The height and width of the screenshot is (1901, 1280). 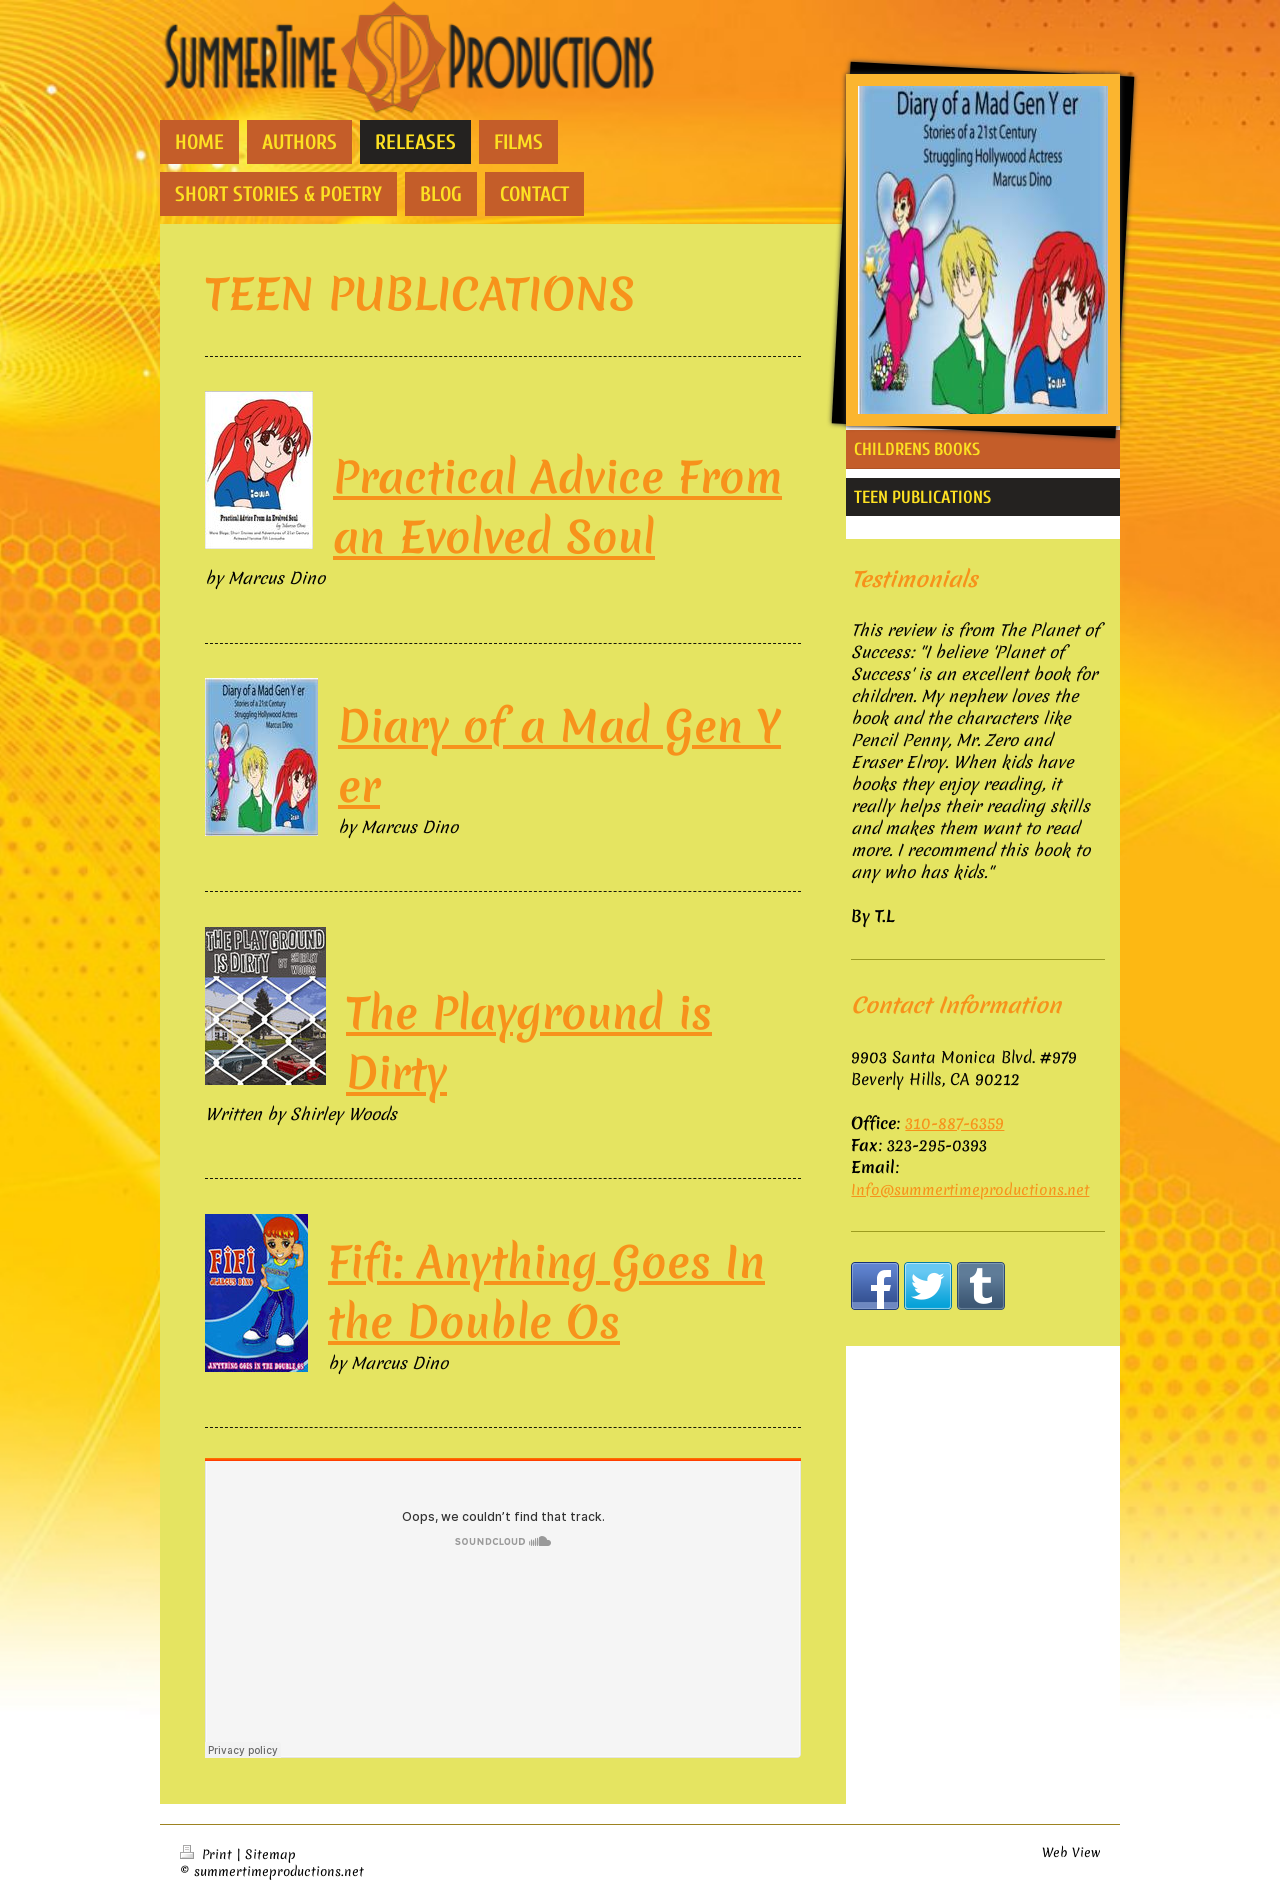 What do you see at coordinates (1071, 1852) in the screenshot?
I see `Web View` at bounding box center [1071, 1852].